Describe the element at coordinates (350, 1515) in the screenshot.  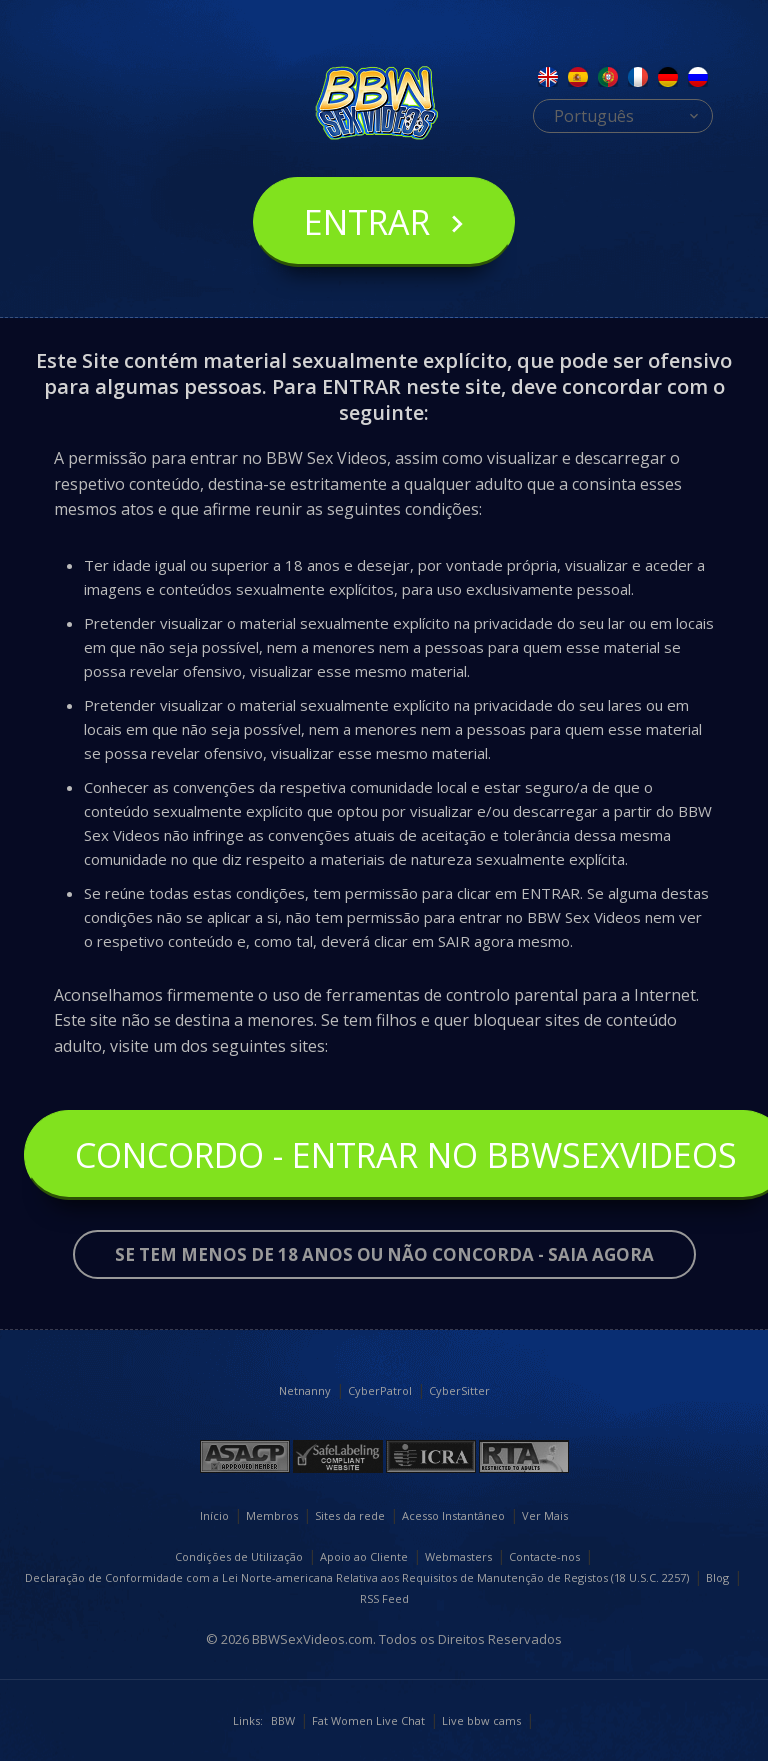
I see `Sites da rede` at that location.